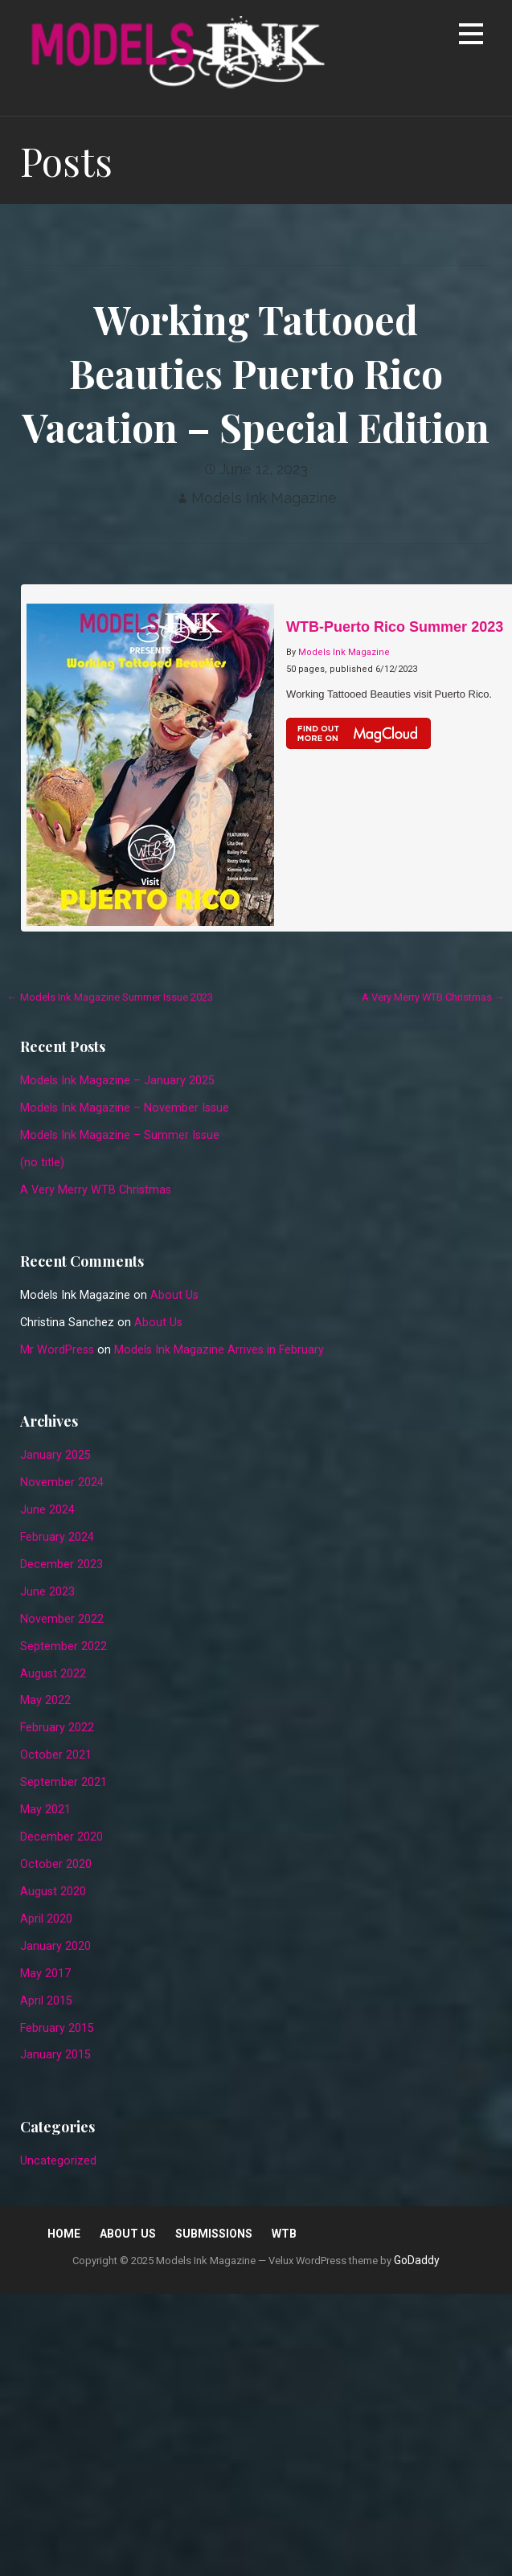 The width and height of the screenshot is (512, 2576). What do you see at coordinates (55, 2055) in the screenshot?
I see `January 2015` at bounding box center [55, 2055].